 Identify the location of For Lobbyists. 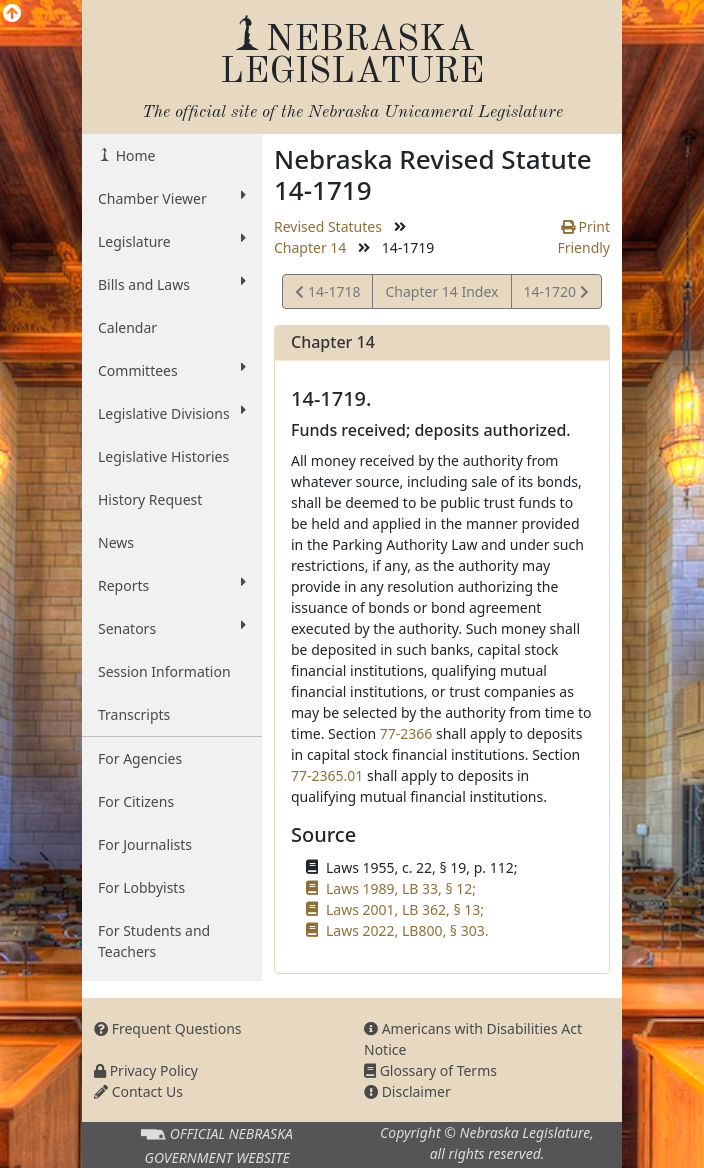
(141, 887).